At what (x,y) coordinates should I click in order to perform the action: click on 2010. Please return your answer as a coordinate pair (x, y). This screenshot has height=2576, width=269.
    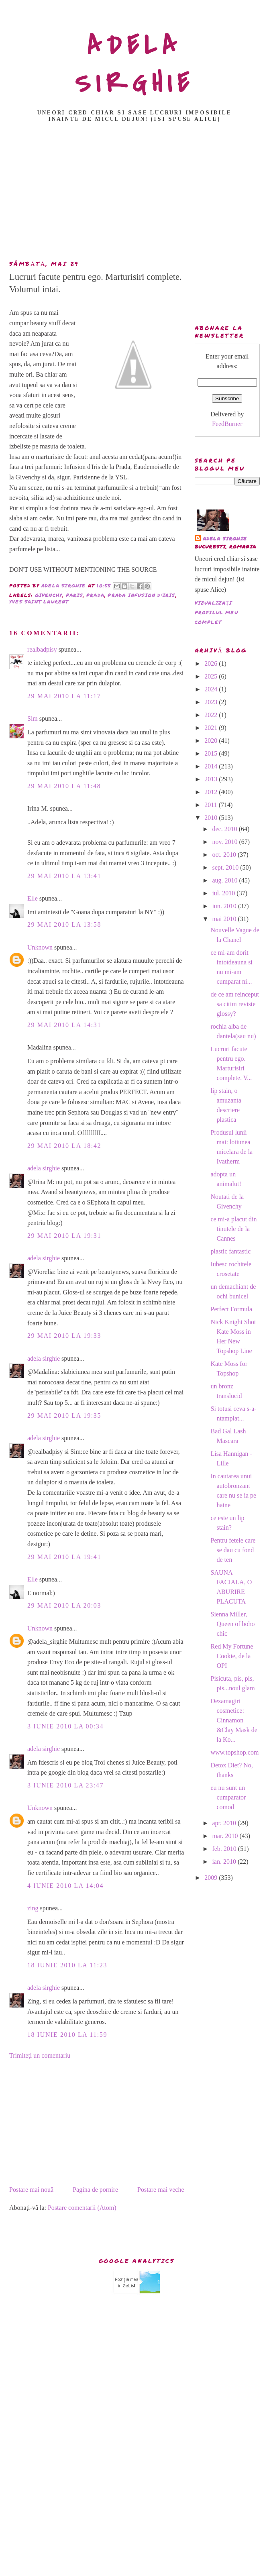
    Looking at the image, I should click on (211, 817).